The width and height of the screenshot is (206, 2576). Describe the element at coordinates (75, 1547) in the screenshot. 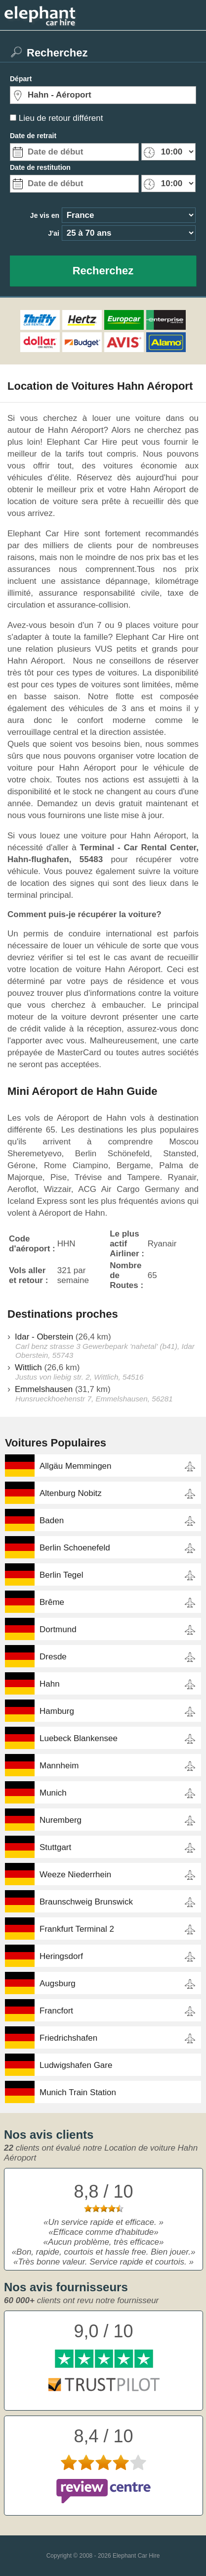

I see `Berlin Schoenefeld` at that location.